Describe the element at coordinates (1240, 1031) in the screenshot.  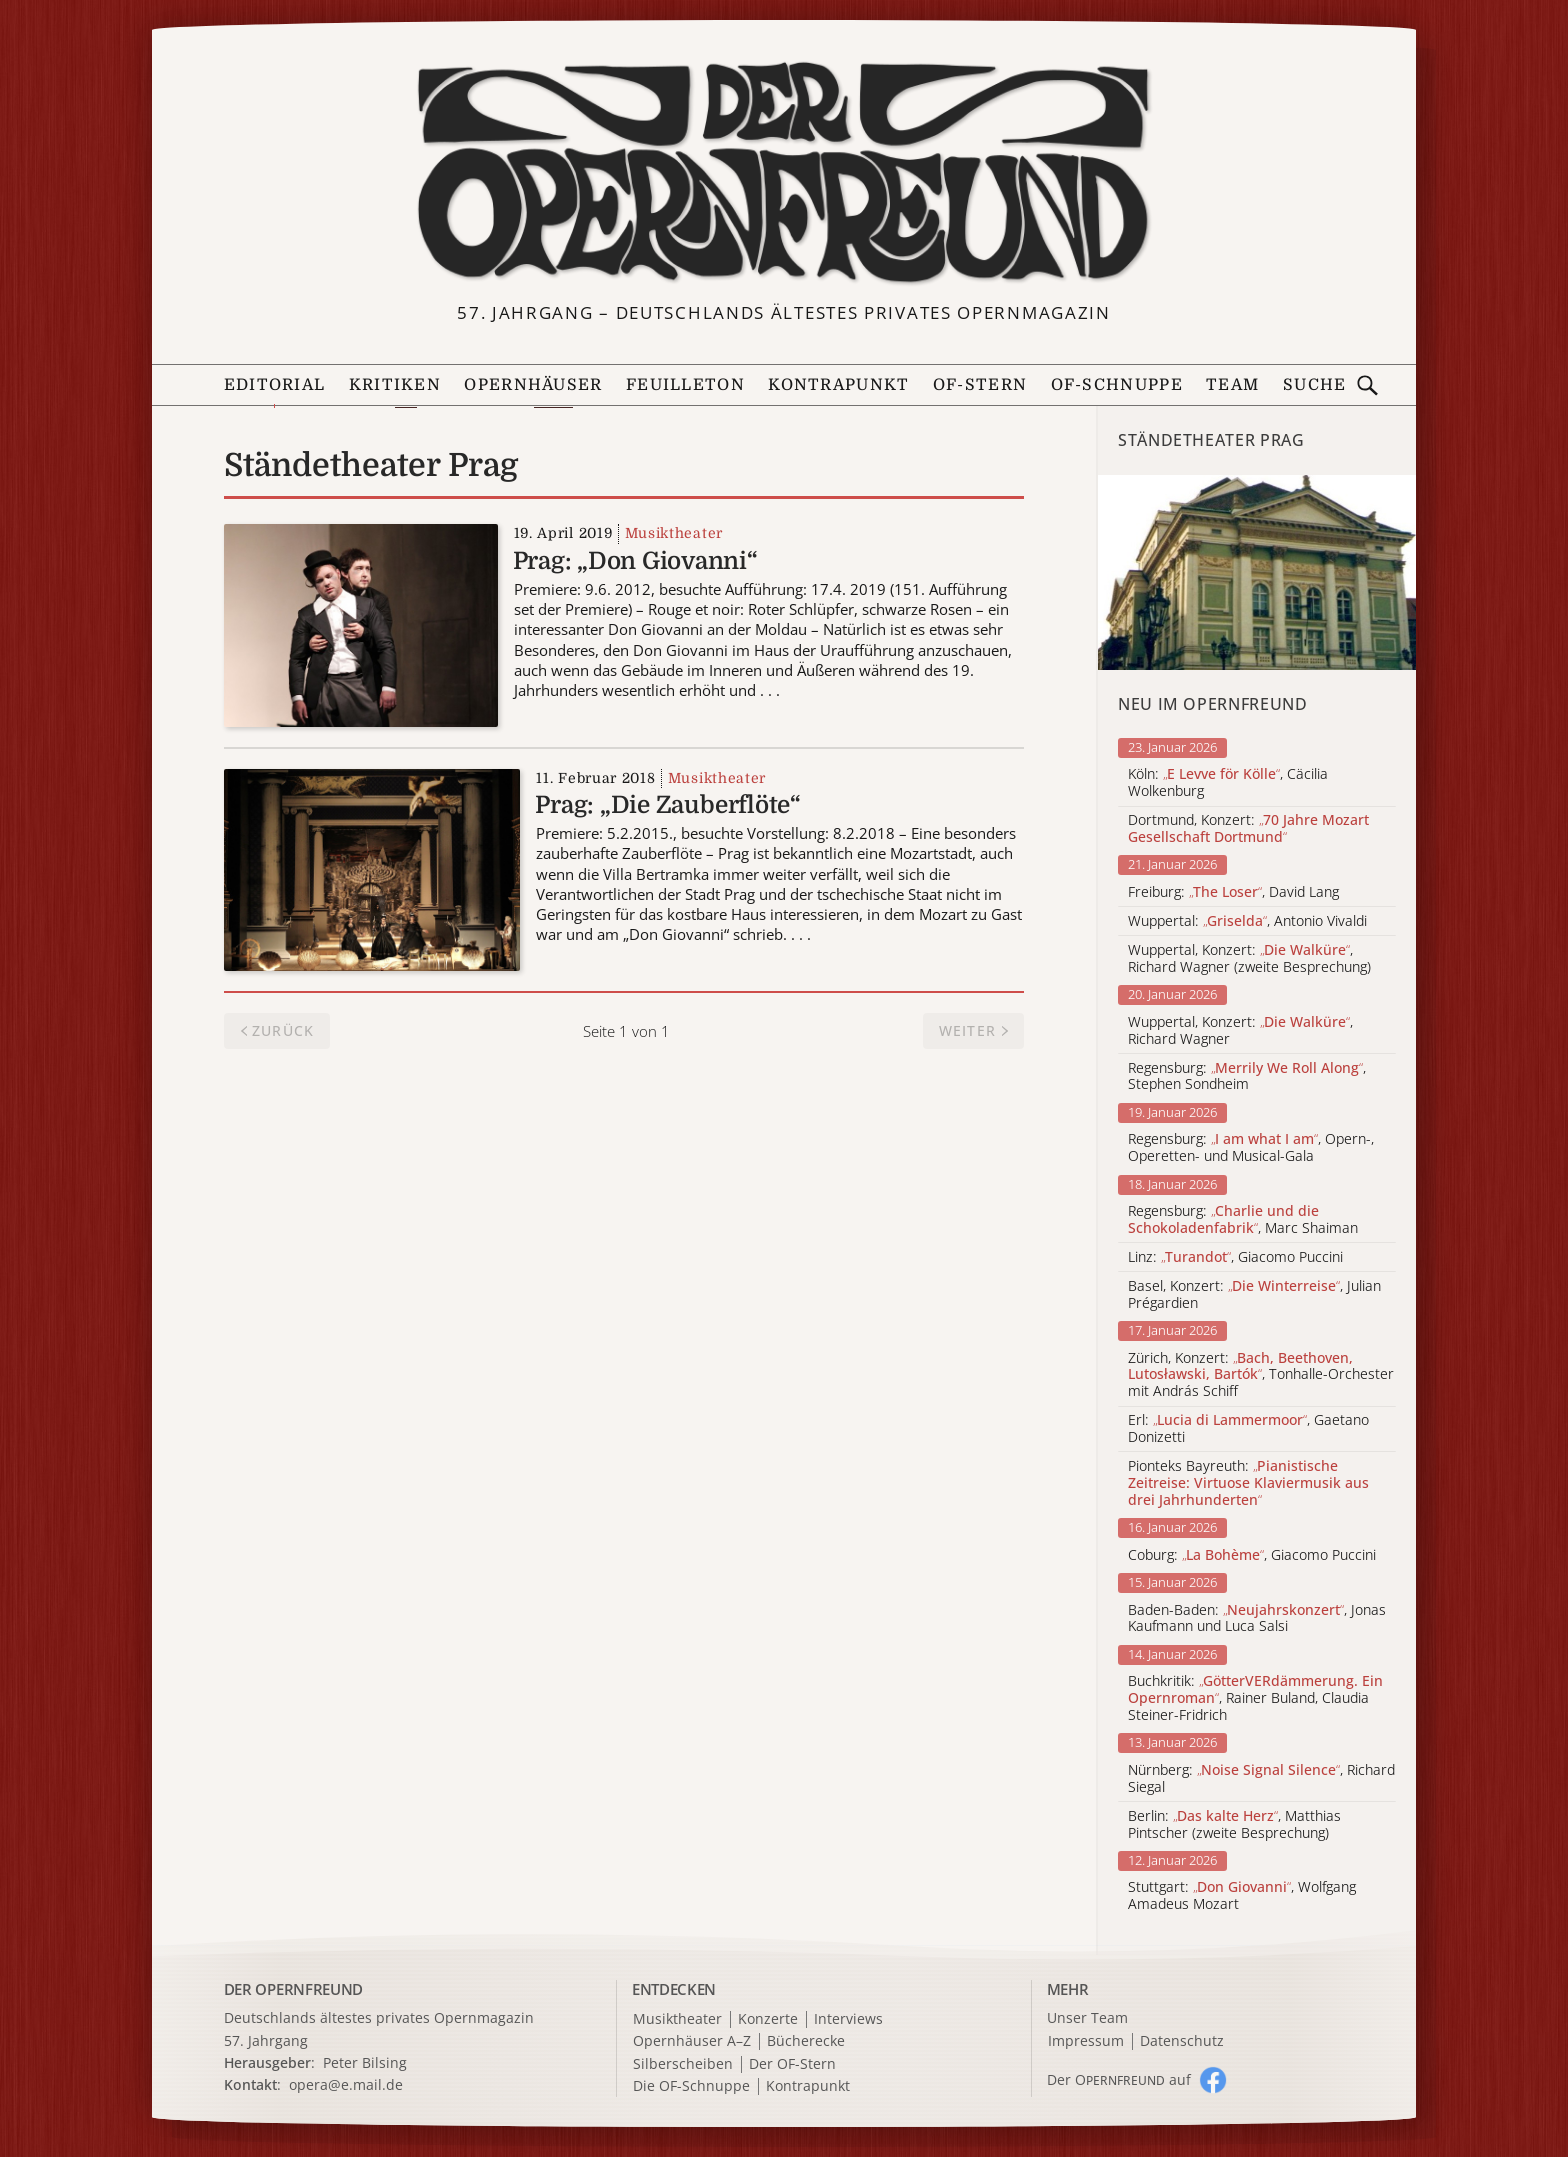
I see `Wuppertal, Konzert: , Richard Wagner` at that location.